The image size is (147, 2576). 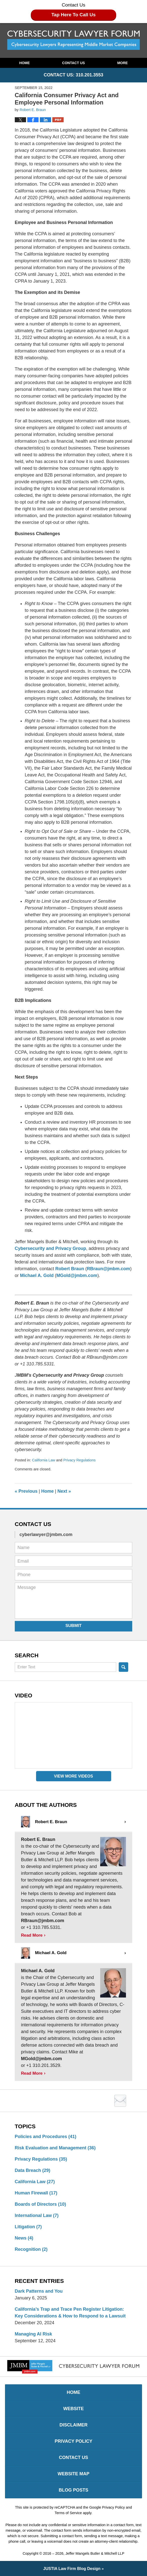 I want to click on Read More, so click(x=32, y=1935).